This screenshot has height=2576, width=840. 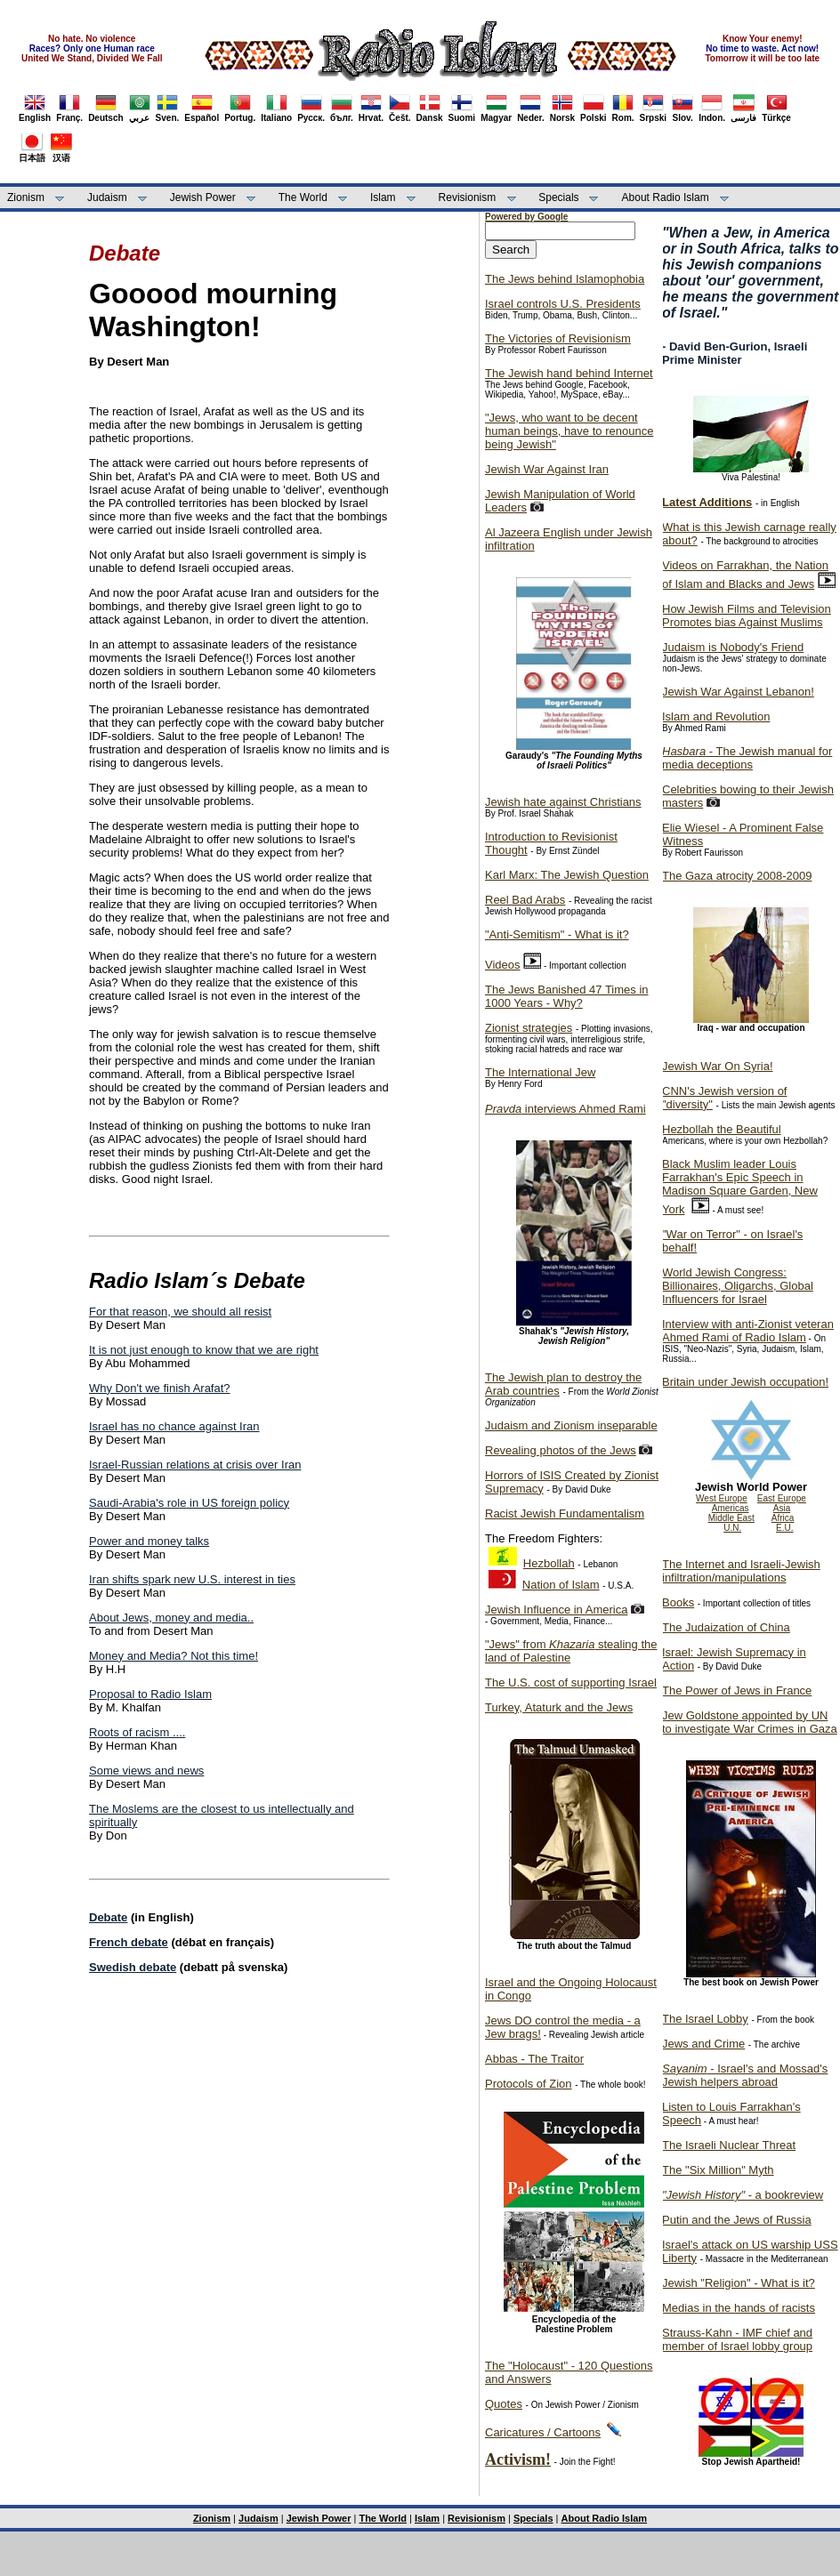 I want to click on - a bookreview, so click(x=742, y=2195).